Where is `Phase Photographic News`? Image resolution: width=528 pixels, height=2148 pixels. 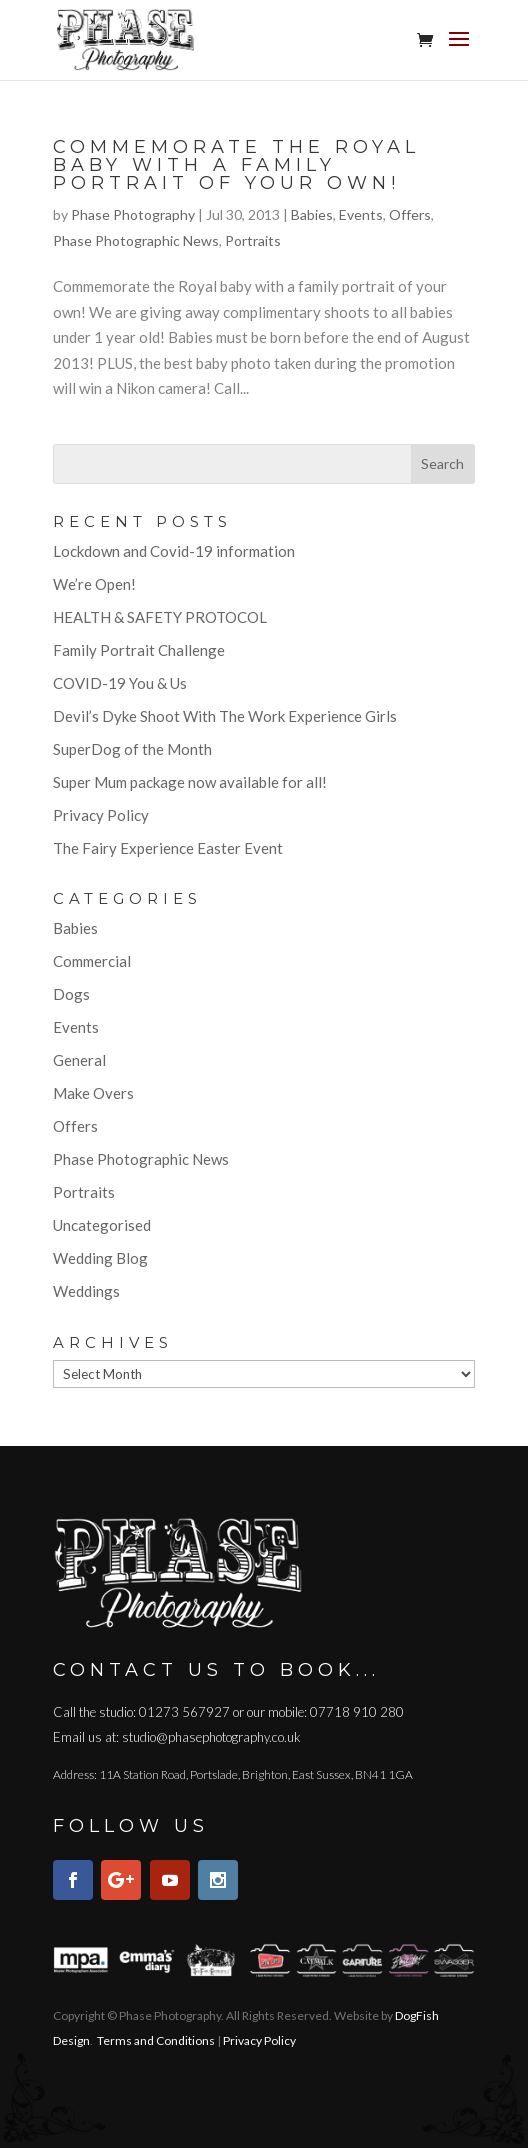
Phase Photographic News is located at coordinates (136, 240).